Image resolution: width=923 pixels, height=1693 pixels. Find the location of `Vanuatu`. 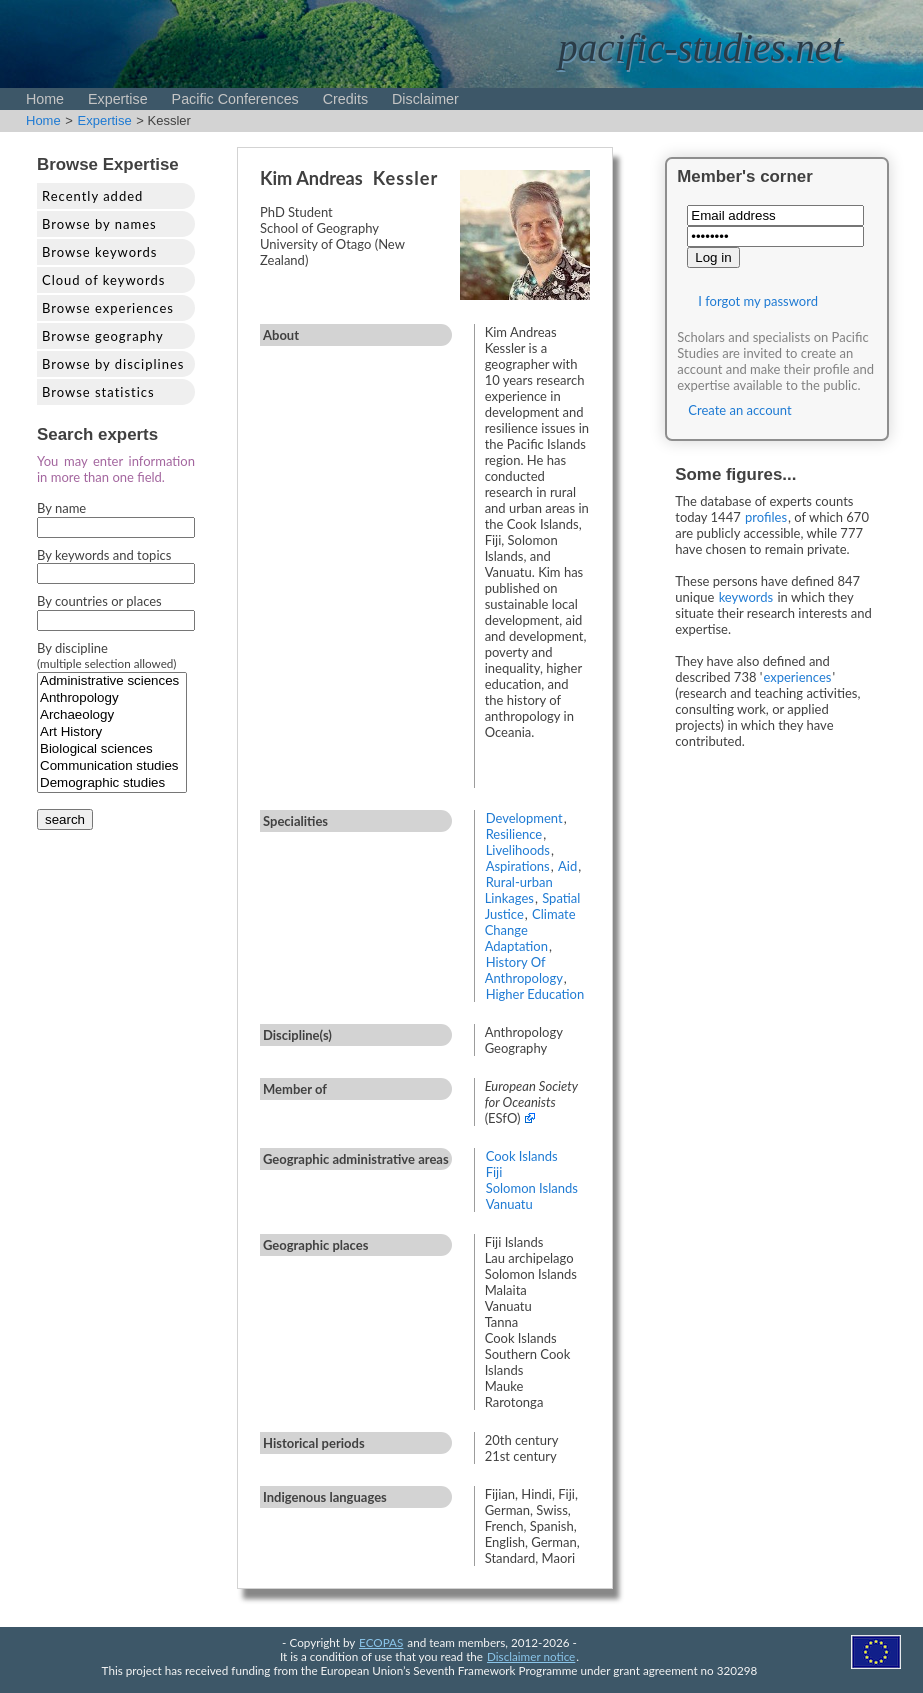

Vanuatu is located at coordinates (509, 1204).